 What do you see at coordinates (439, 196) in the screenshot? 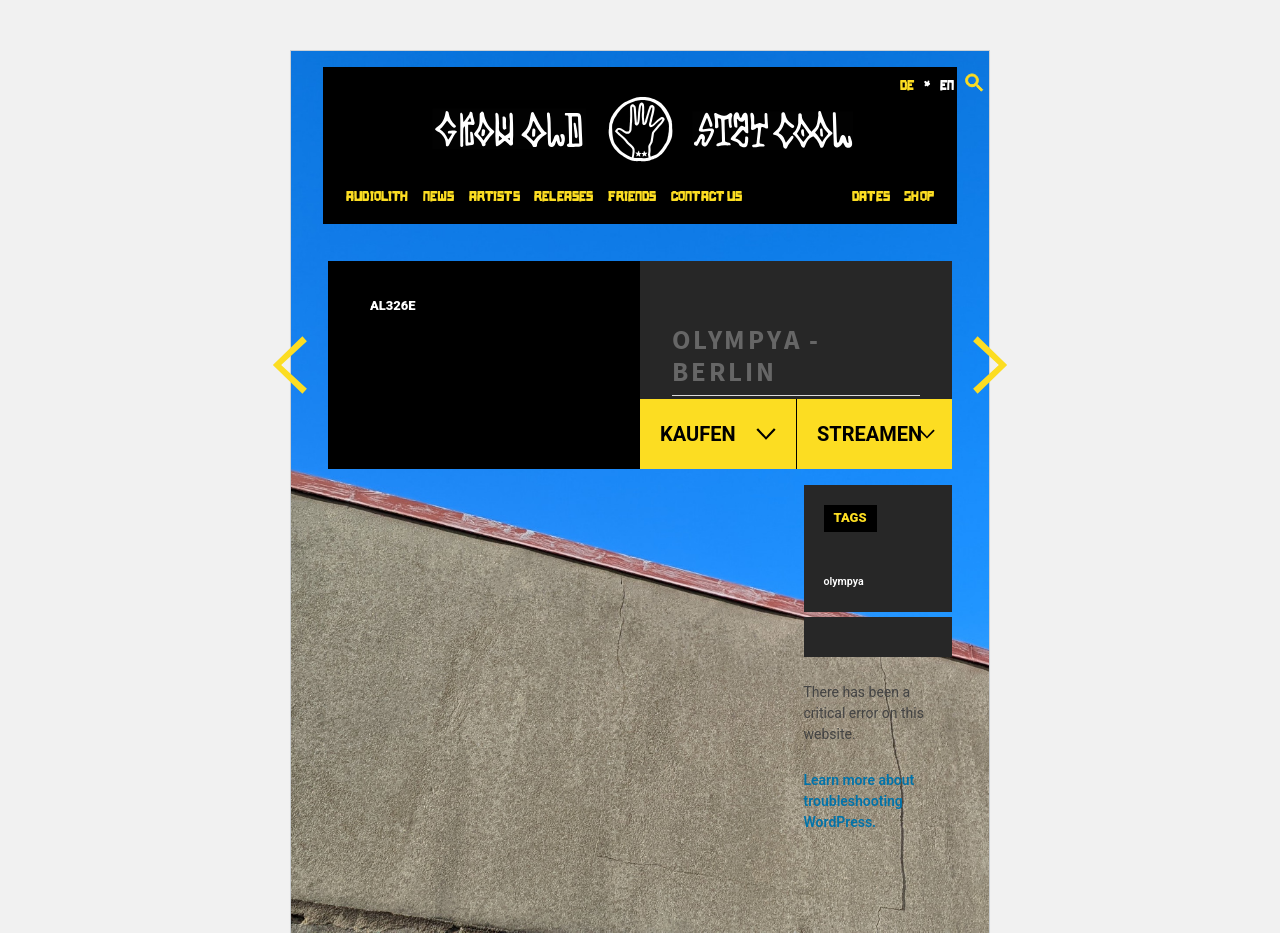
I see `News` at bounding box center [439, 196].